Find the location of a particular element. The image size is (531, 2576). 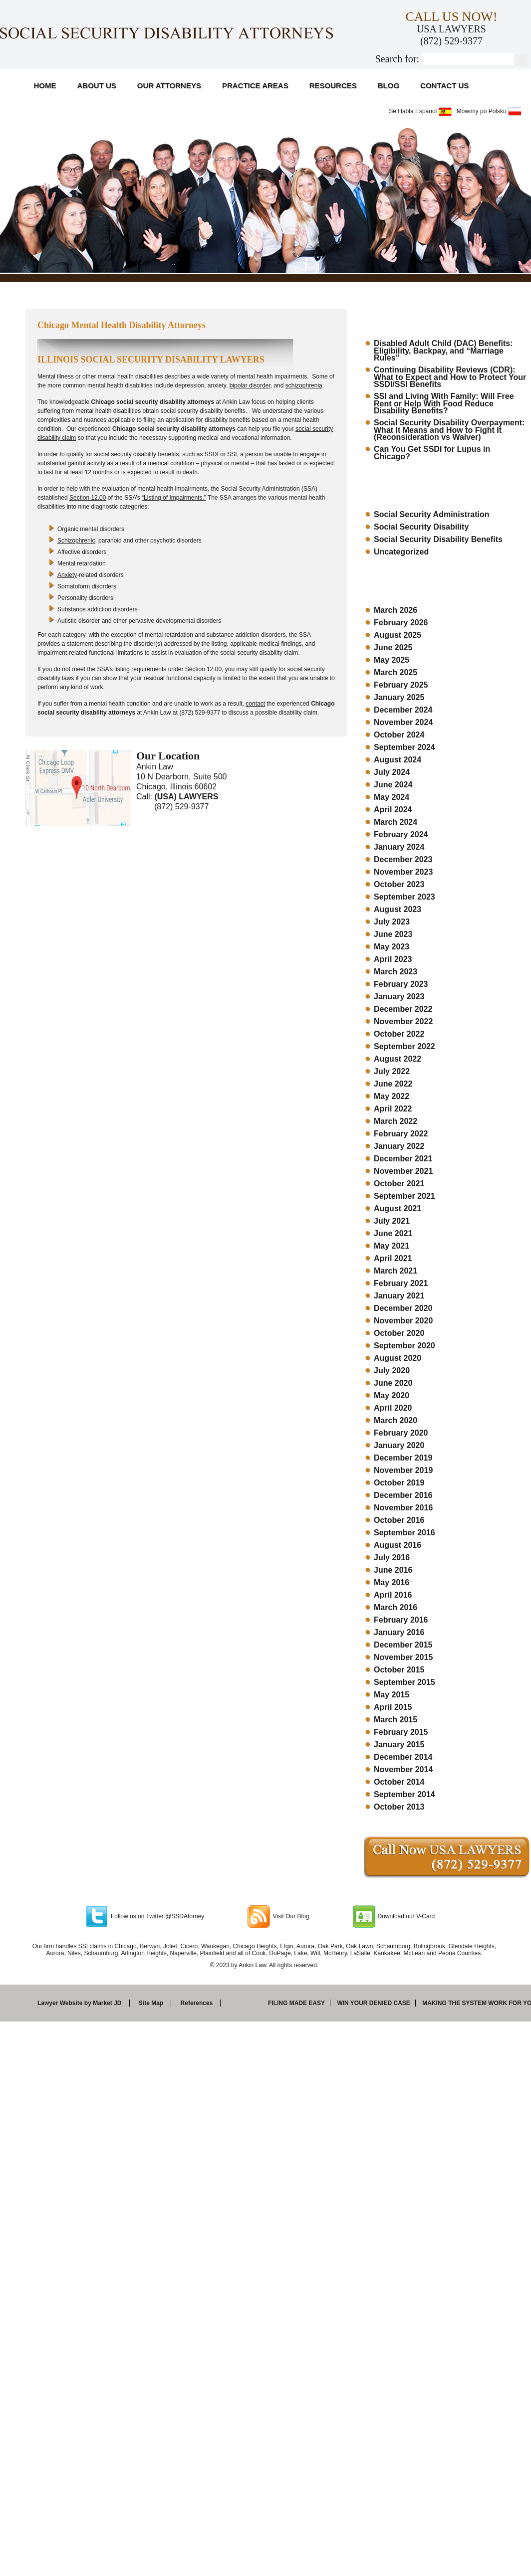

February 2015 is located at coordinates (401, 1732).